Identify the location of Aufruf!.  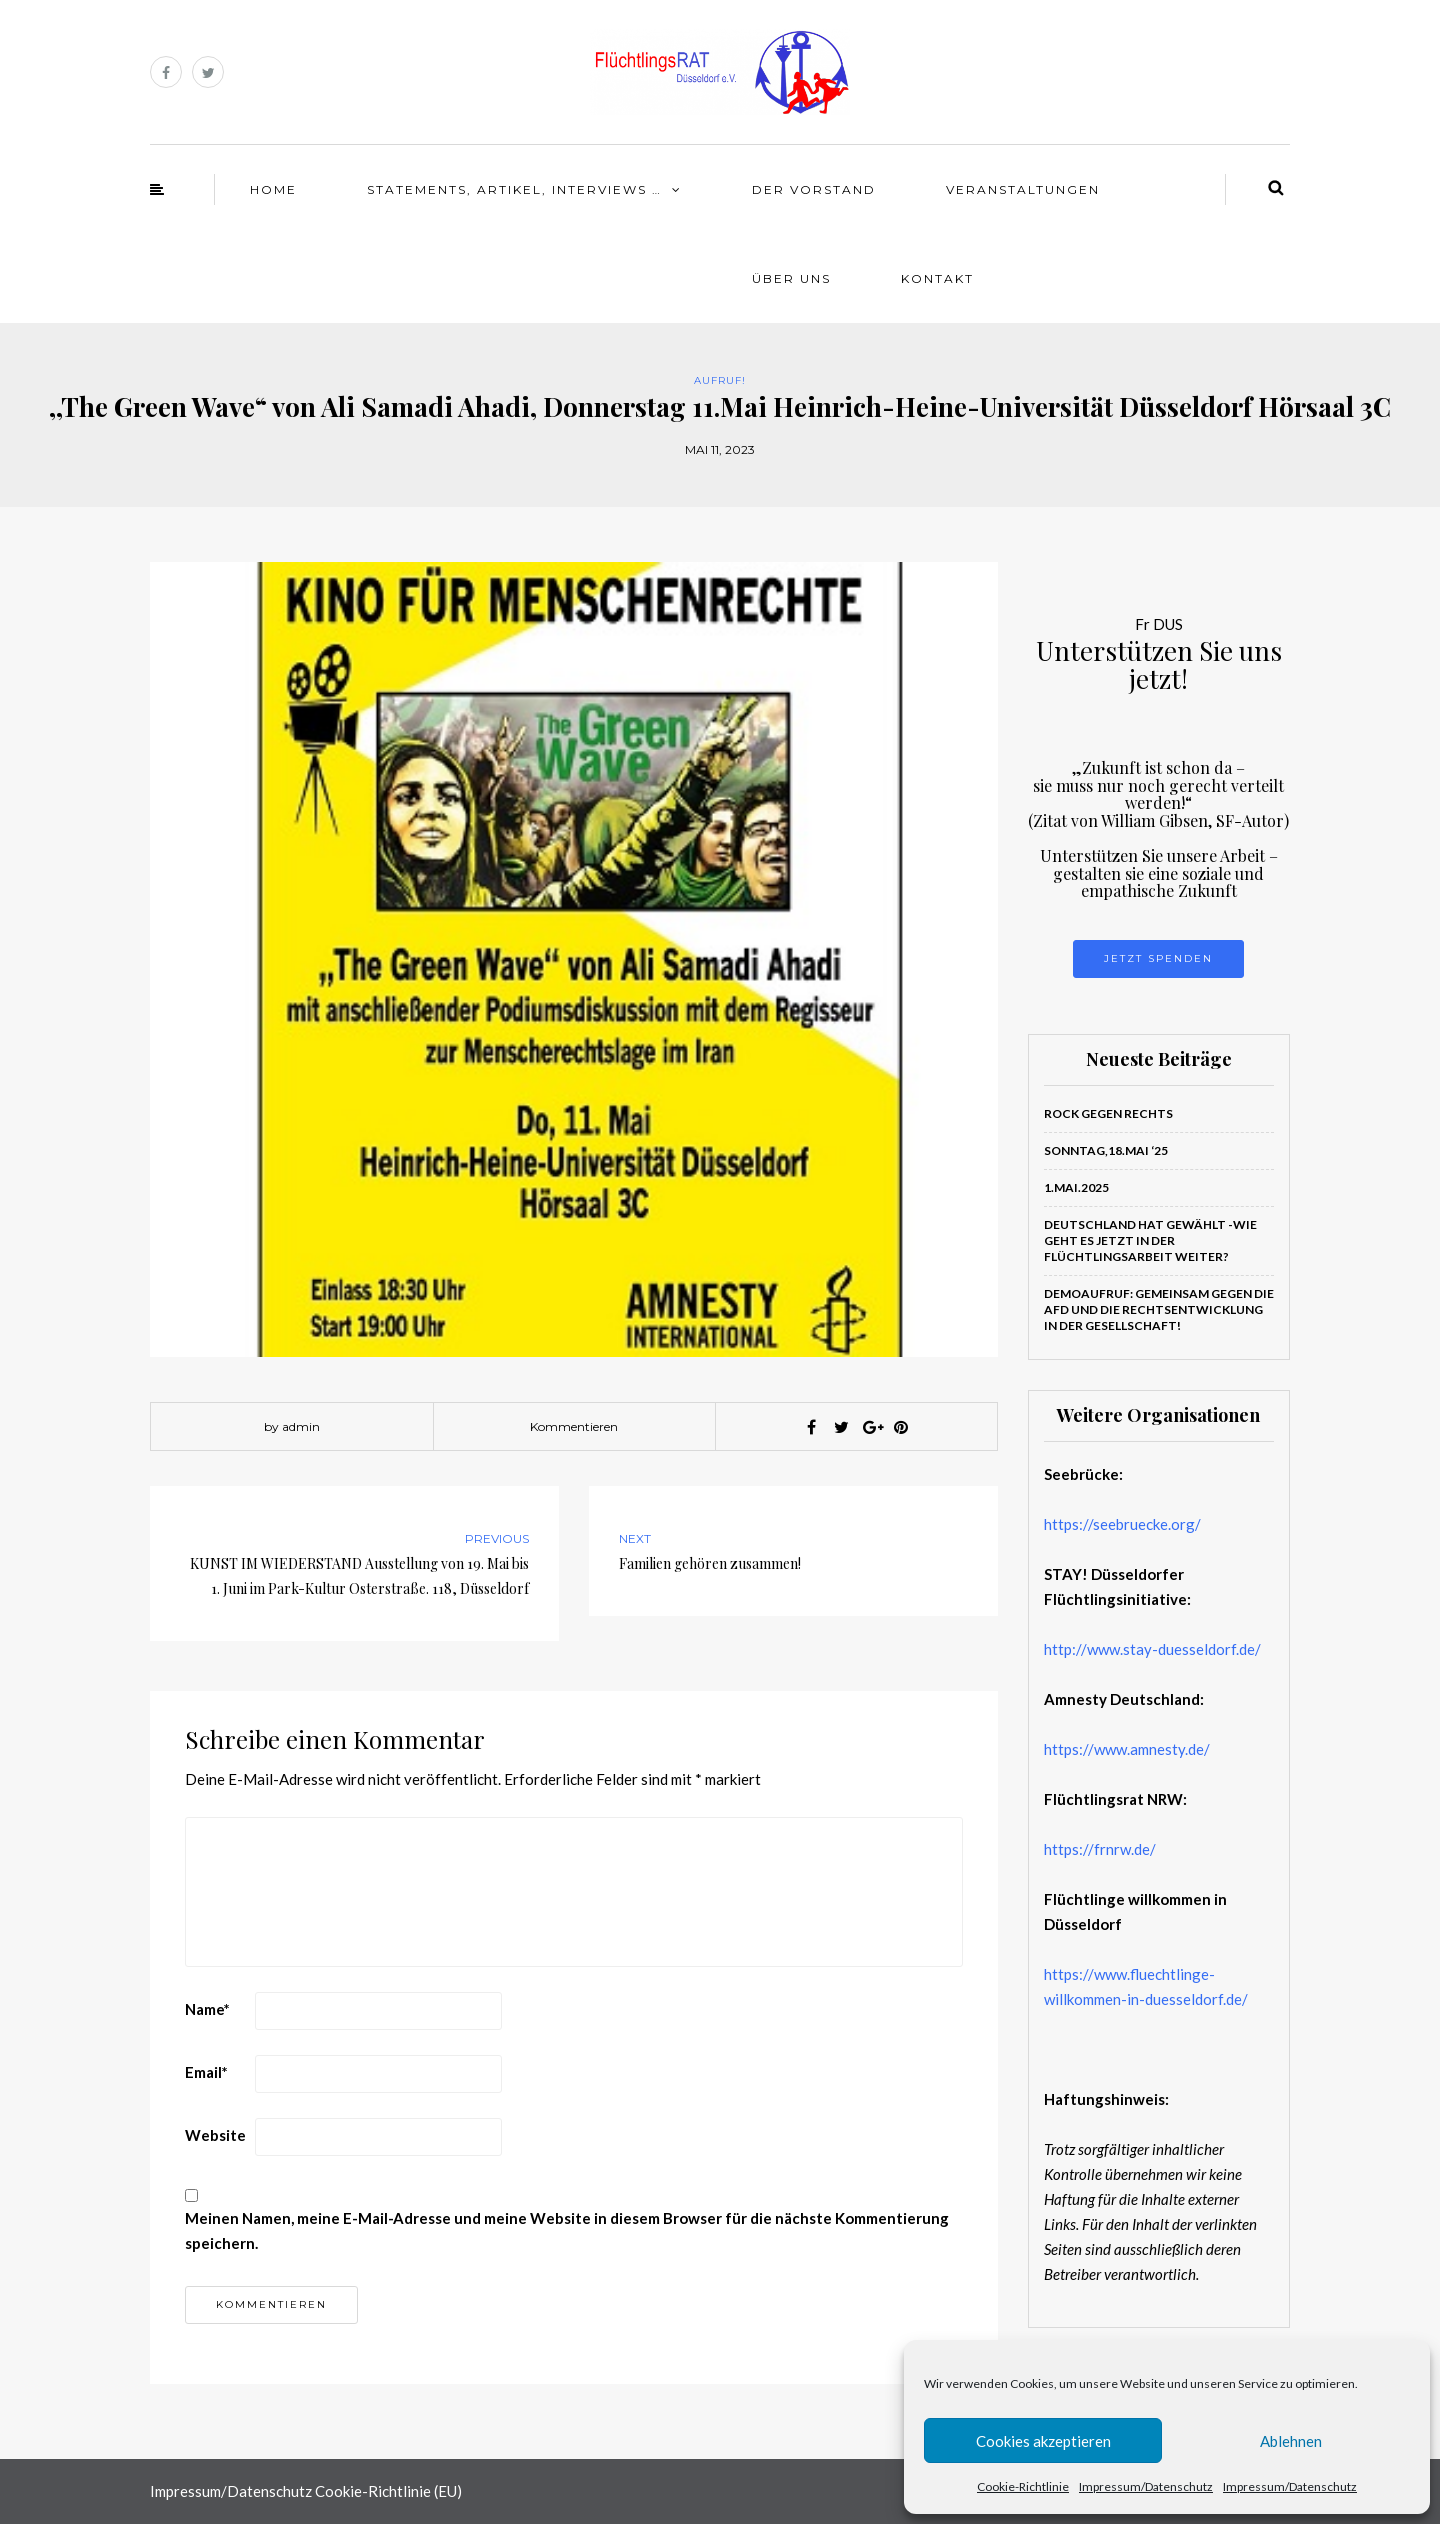
(720, 380).